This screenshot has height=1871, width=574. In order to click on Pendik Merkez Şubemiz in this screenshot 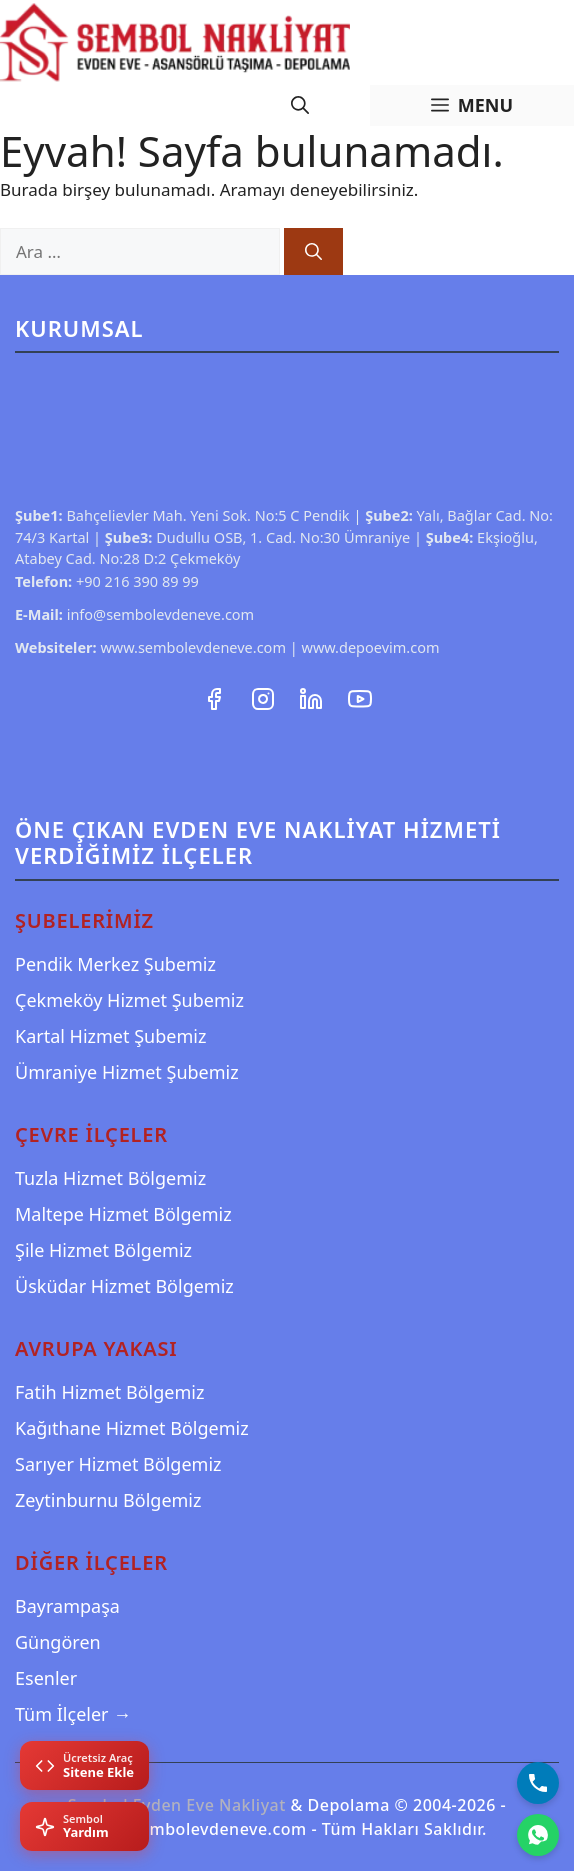, I will do `click(115, 964)`.